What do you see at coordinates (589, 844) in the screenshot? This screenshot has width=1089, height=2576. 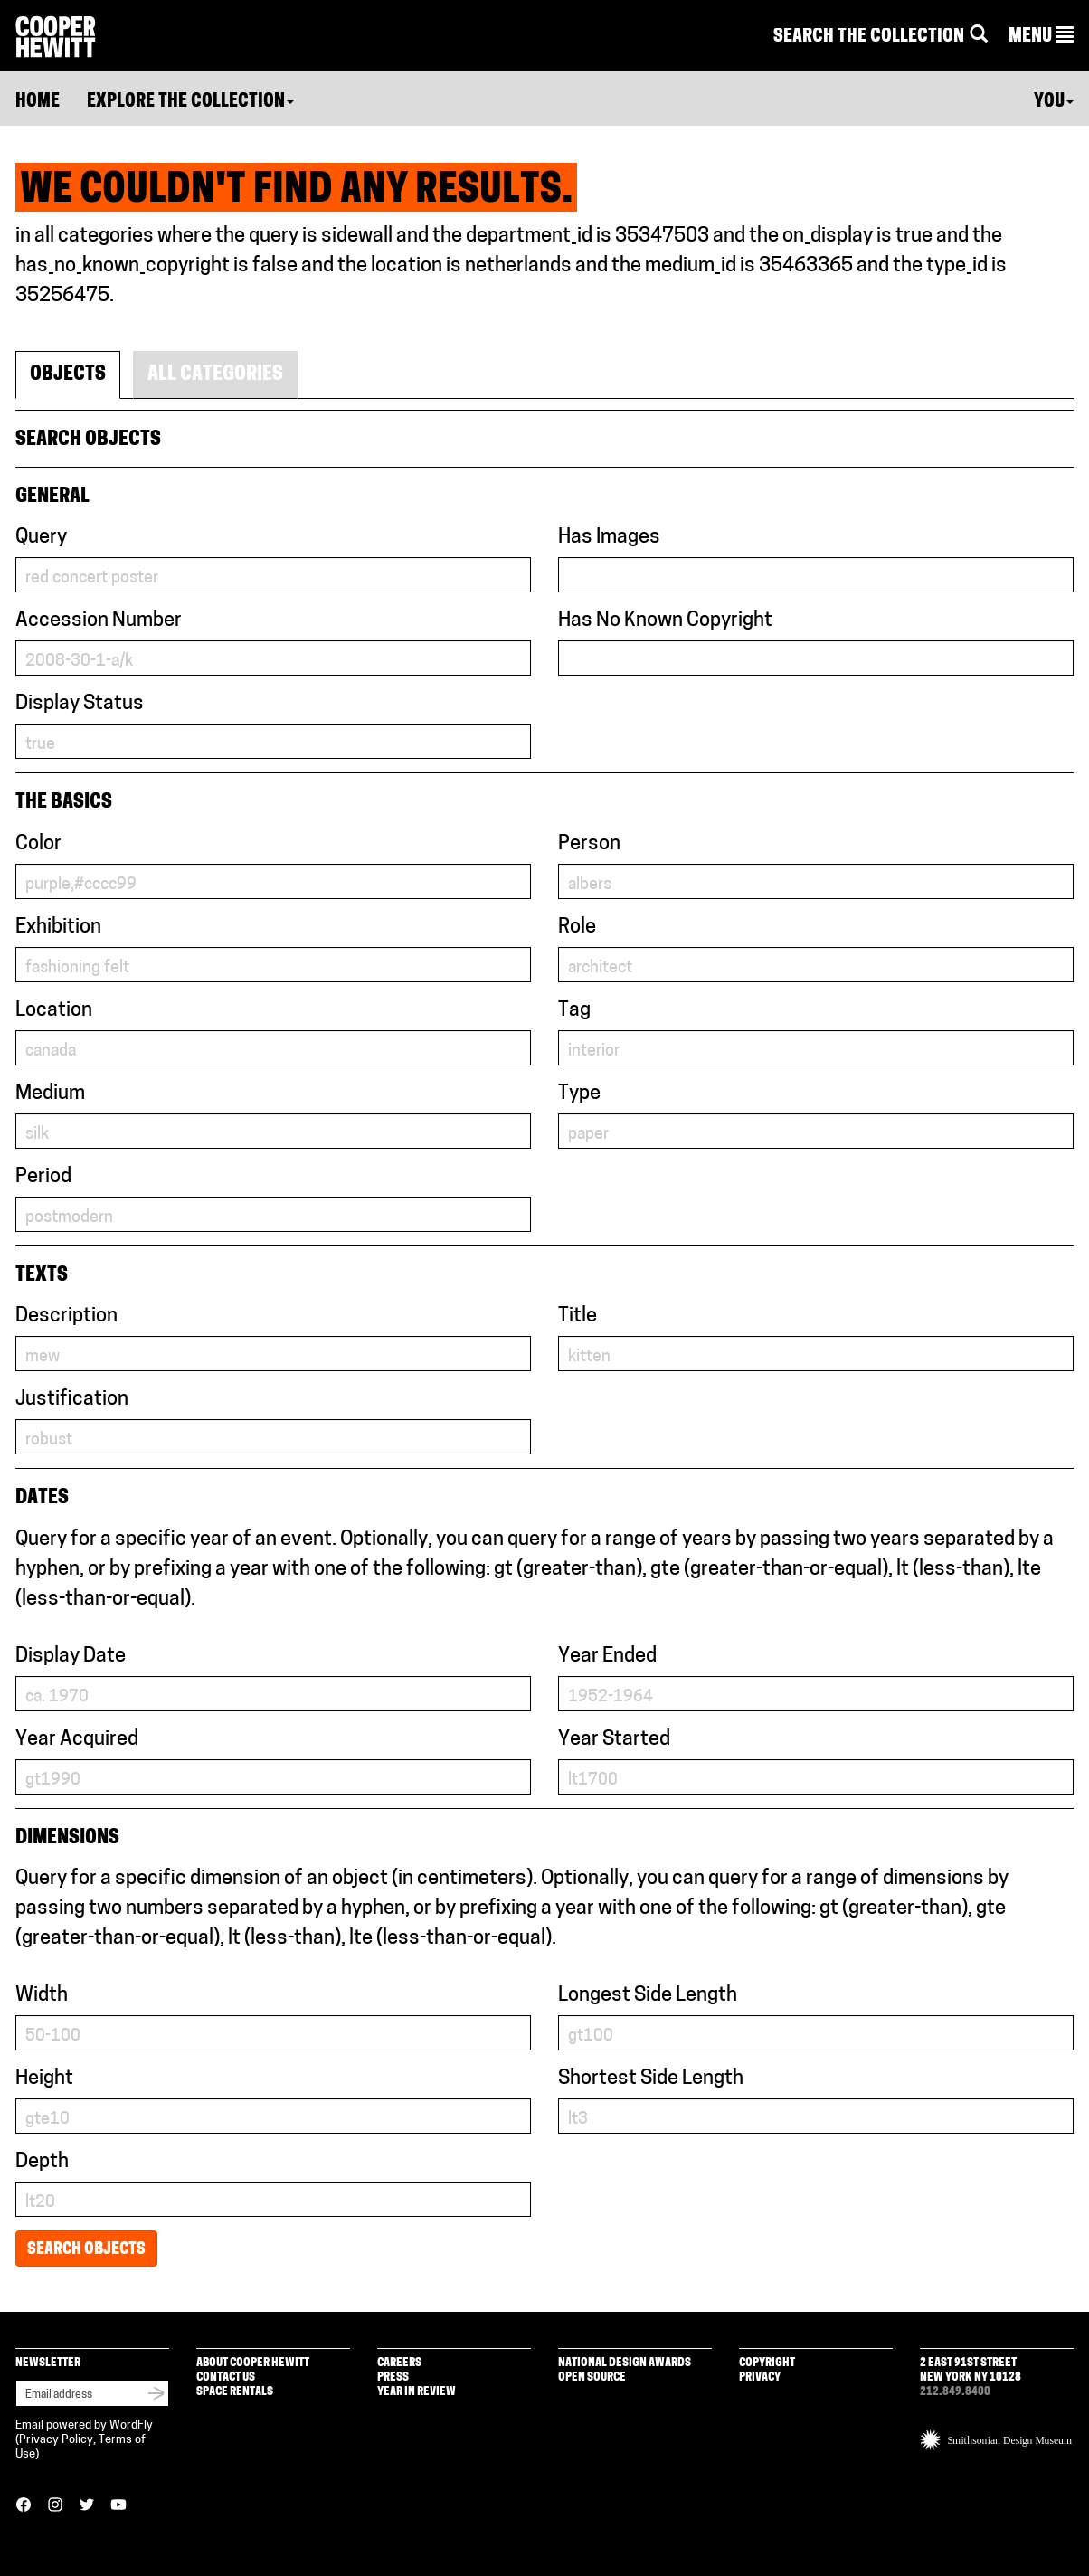 I see `Person` at bounding box center [589, 844].